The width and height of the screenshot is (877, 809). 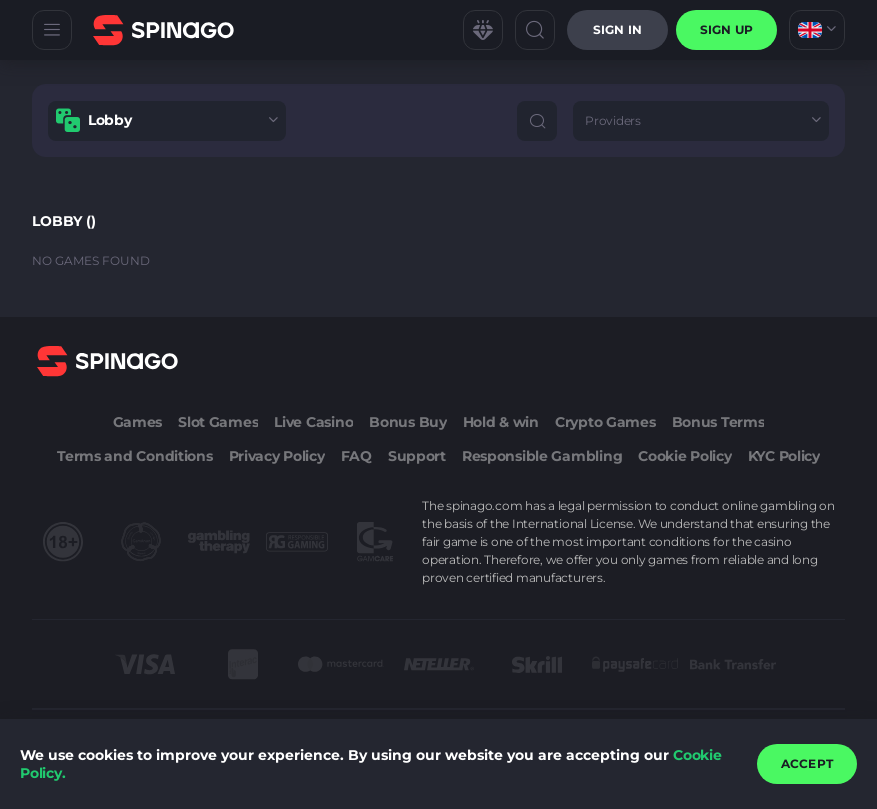 What do you see at coordinates (501, 422) in the screenshot?
I see `Hold & win` at bounding box center [501, 422].